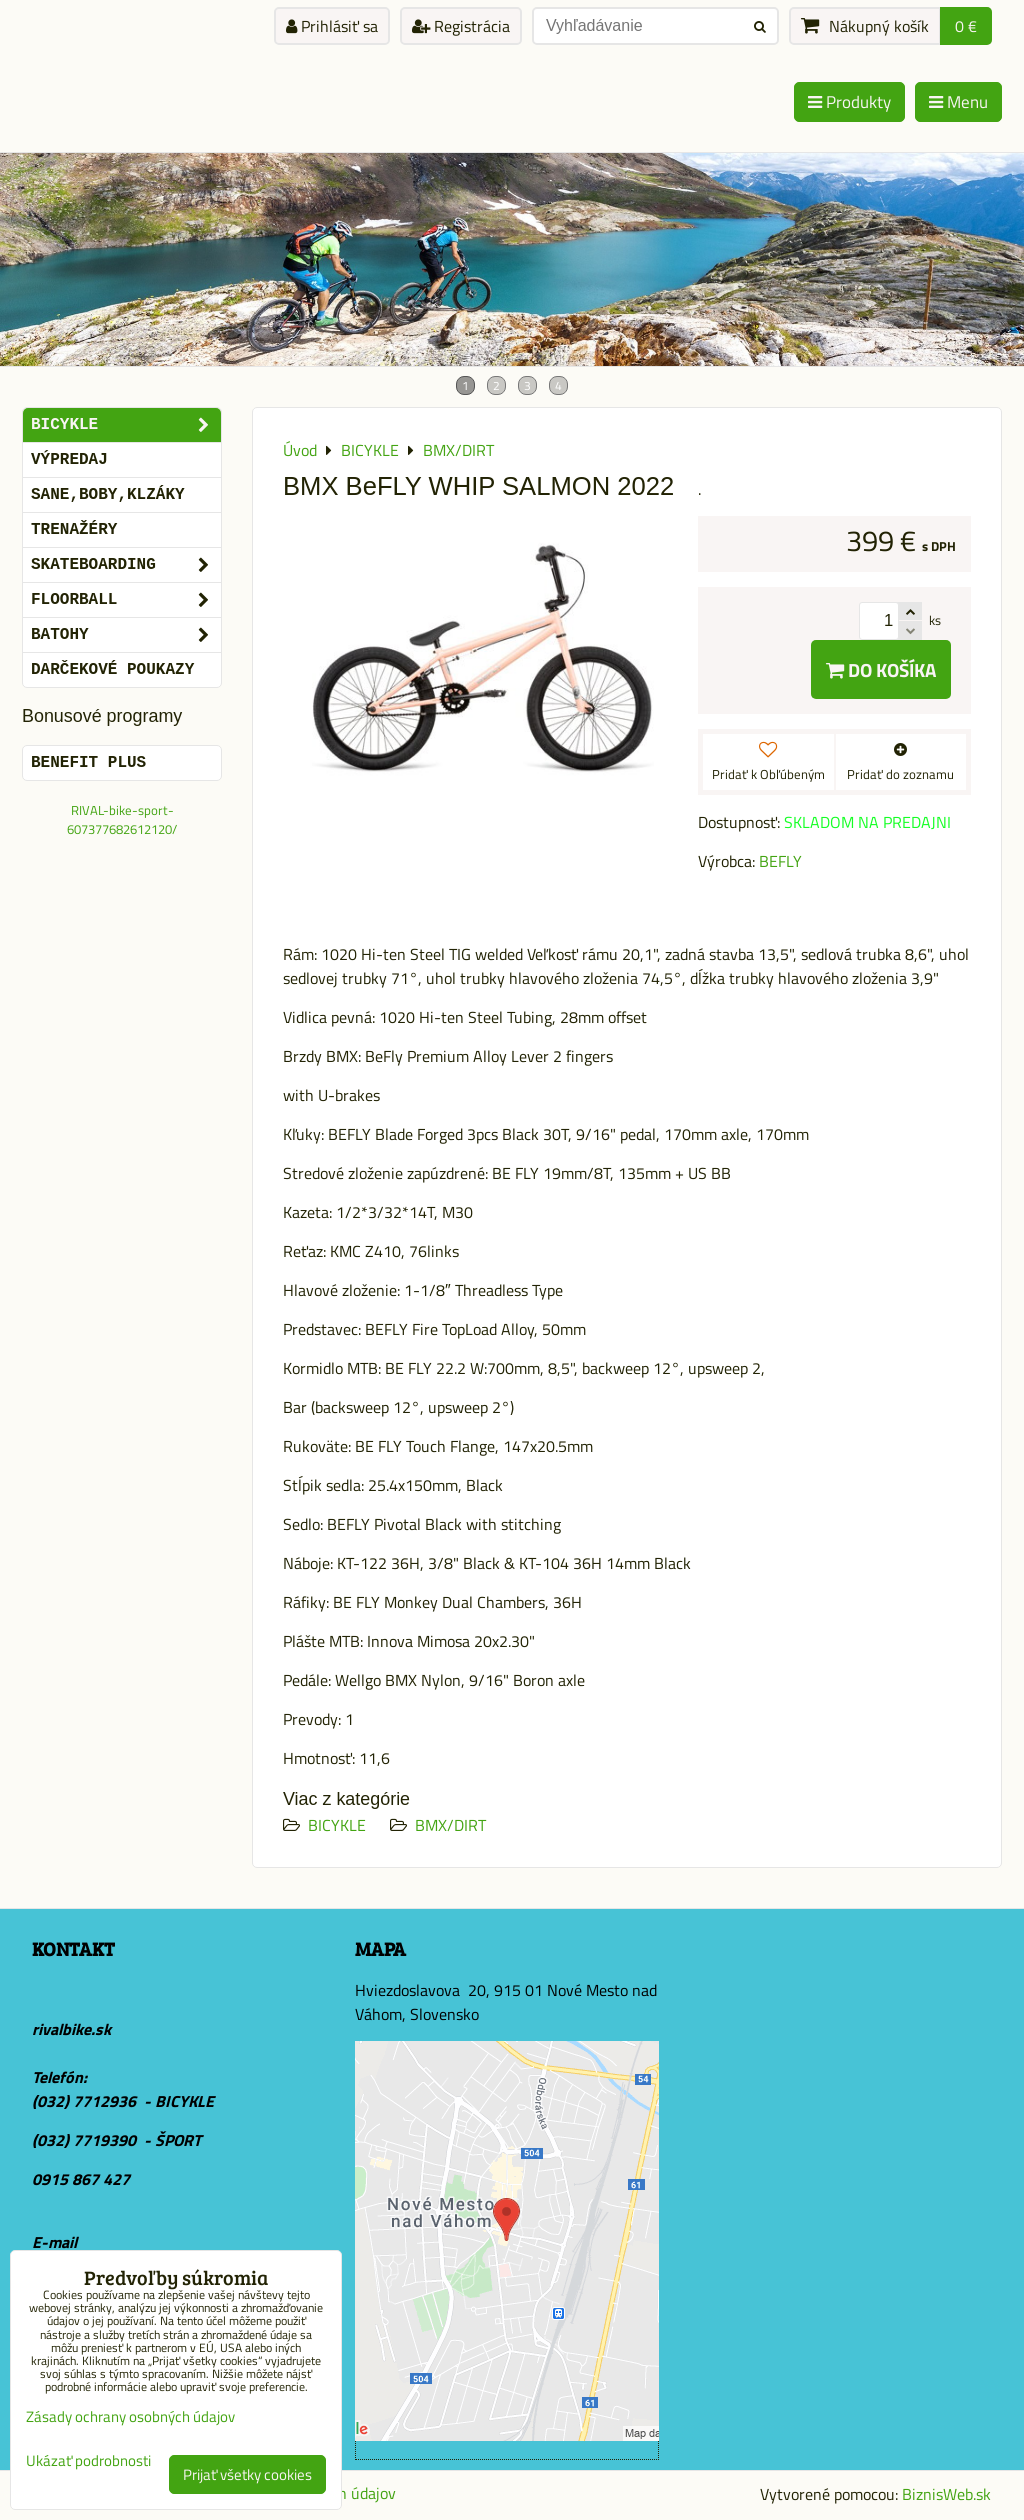  Describe the element at coordinates (881, 669) in the screenshot. I see `Do košíka` at that location.